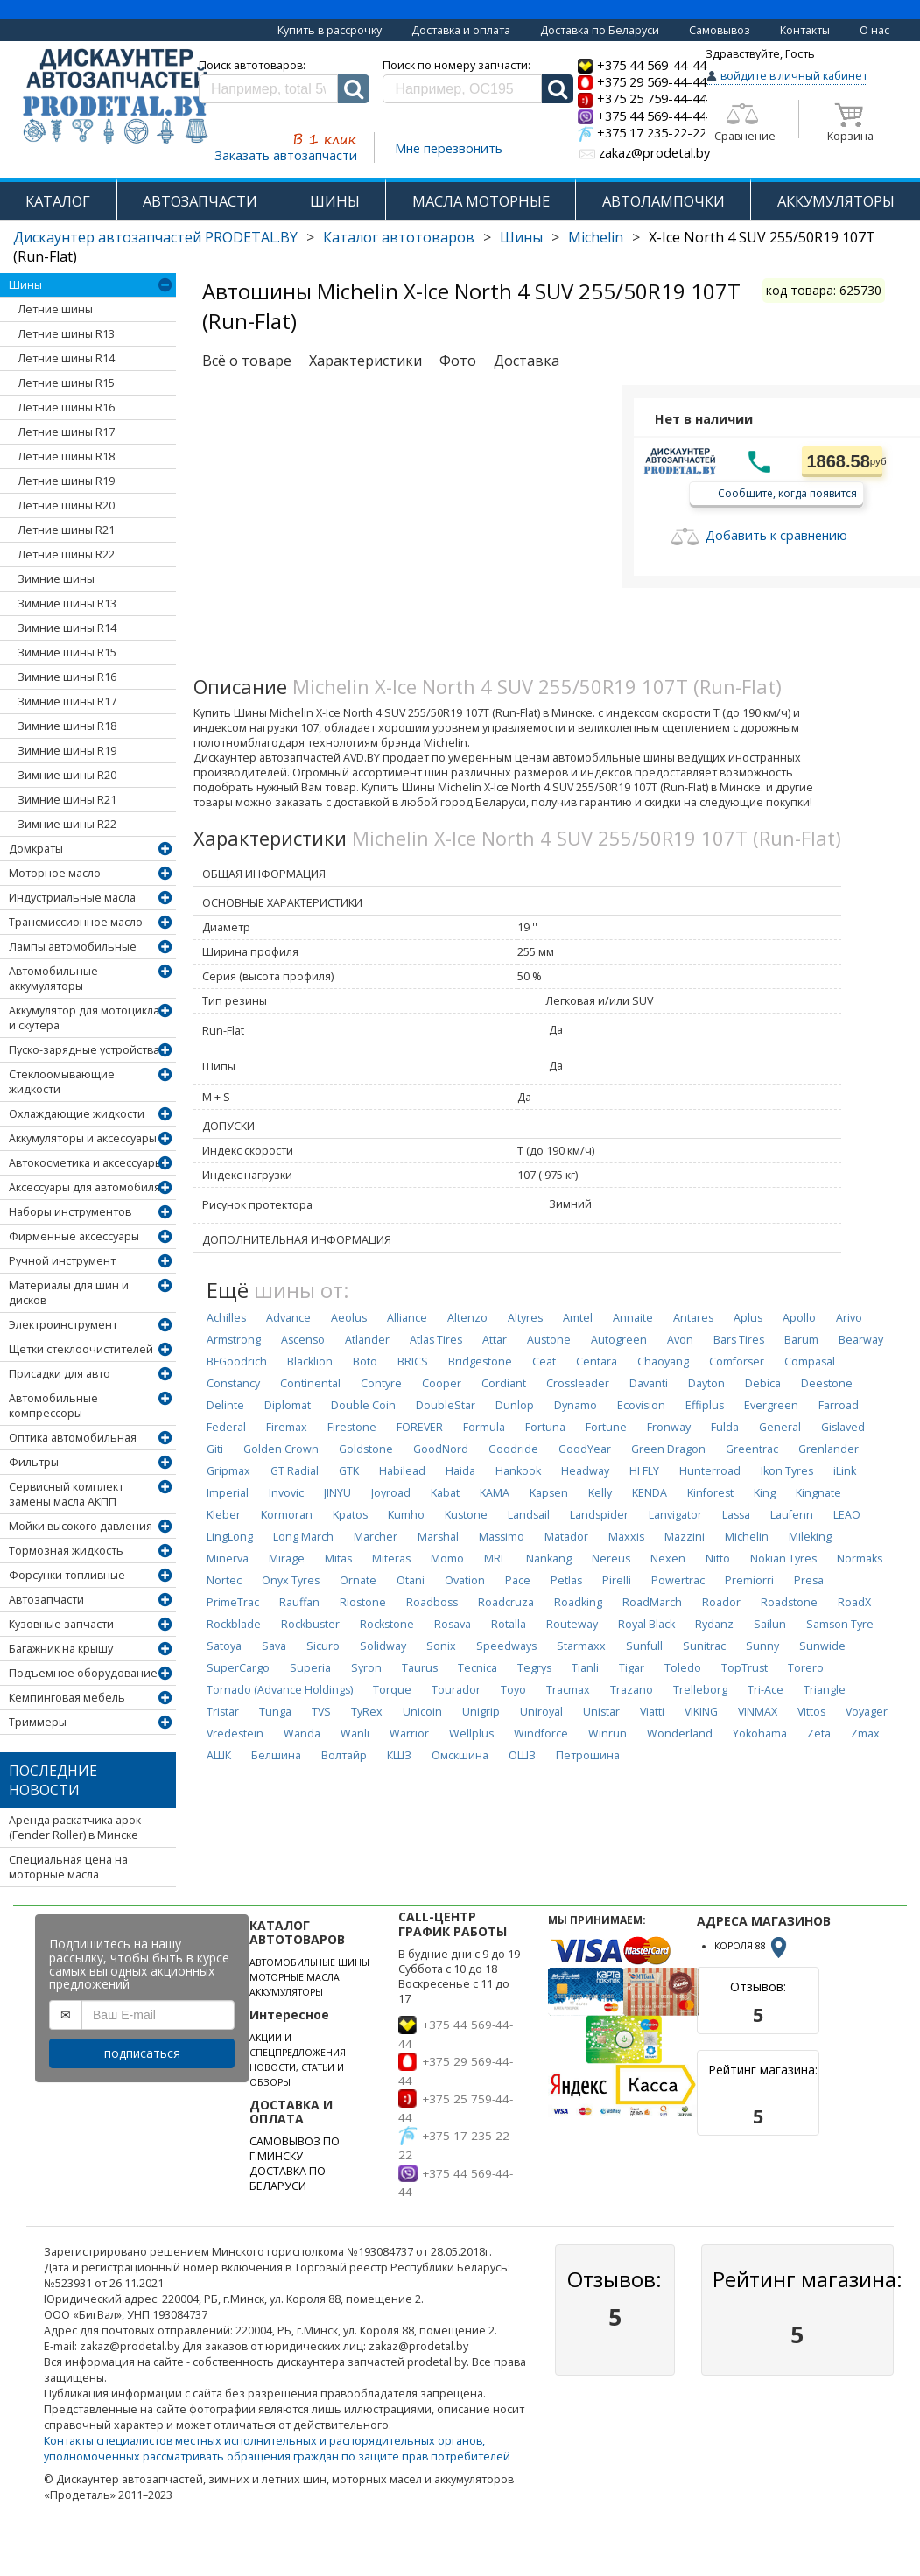  What do you see at coordinates (230, 1536) in the screenshot?
I see `LingLong` at bounding box center [230, 1536].